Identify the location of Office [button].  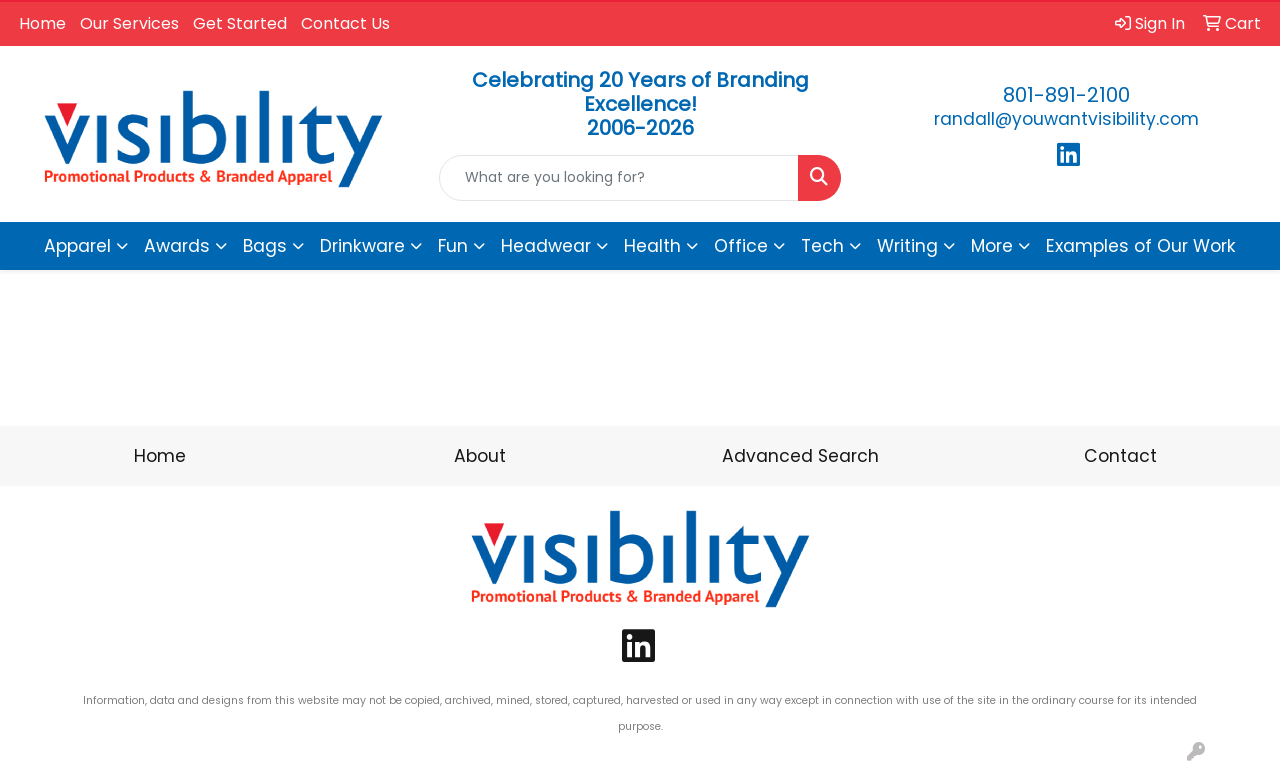
(741, 246).